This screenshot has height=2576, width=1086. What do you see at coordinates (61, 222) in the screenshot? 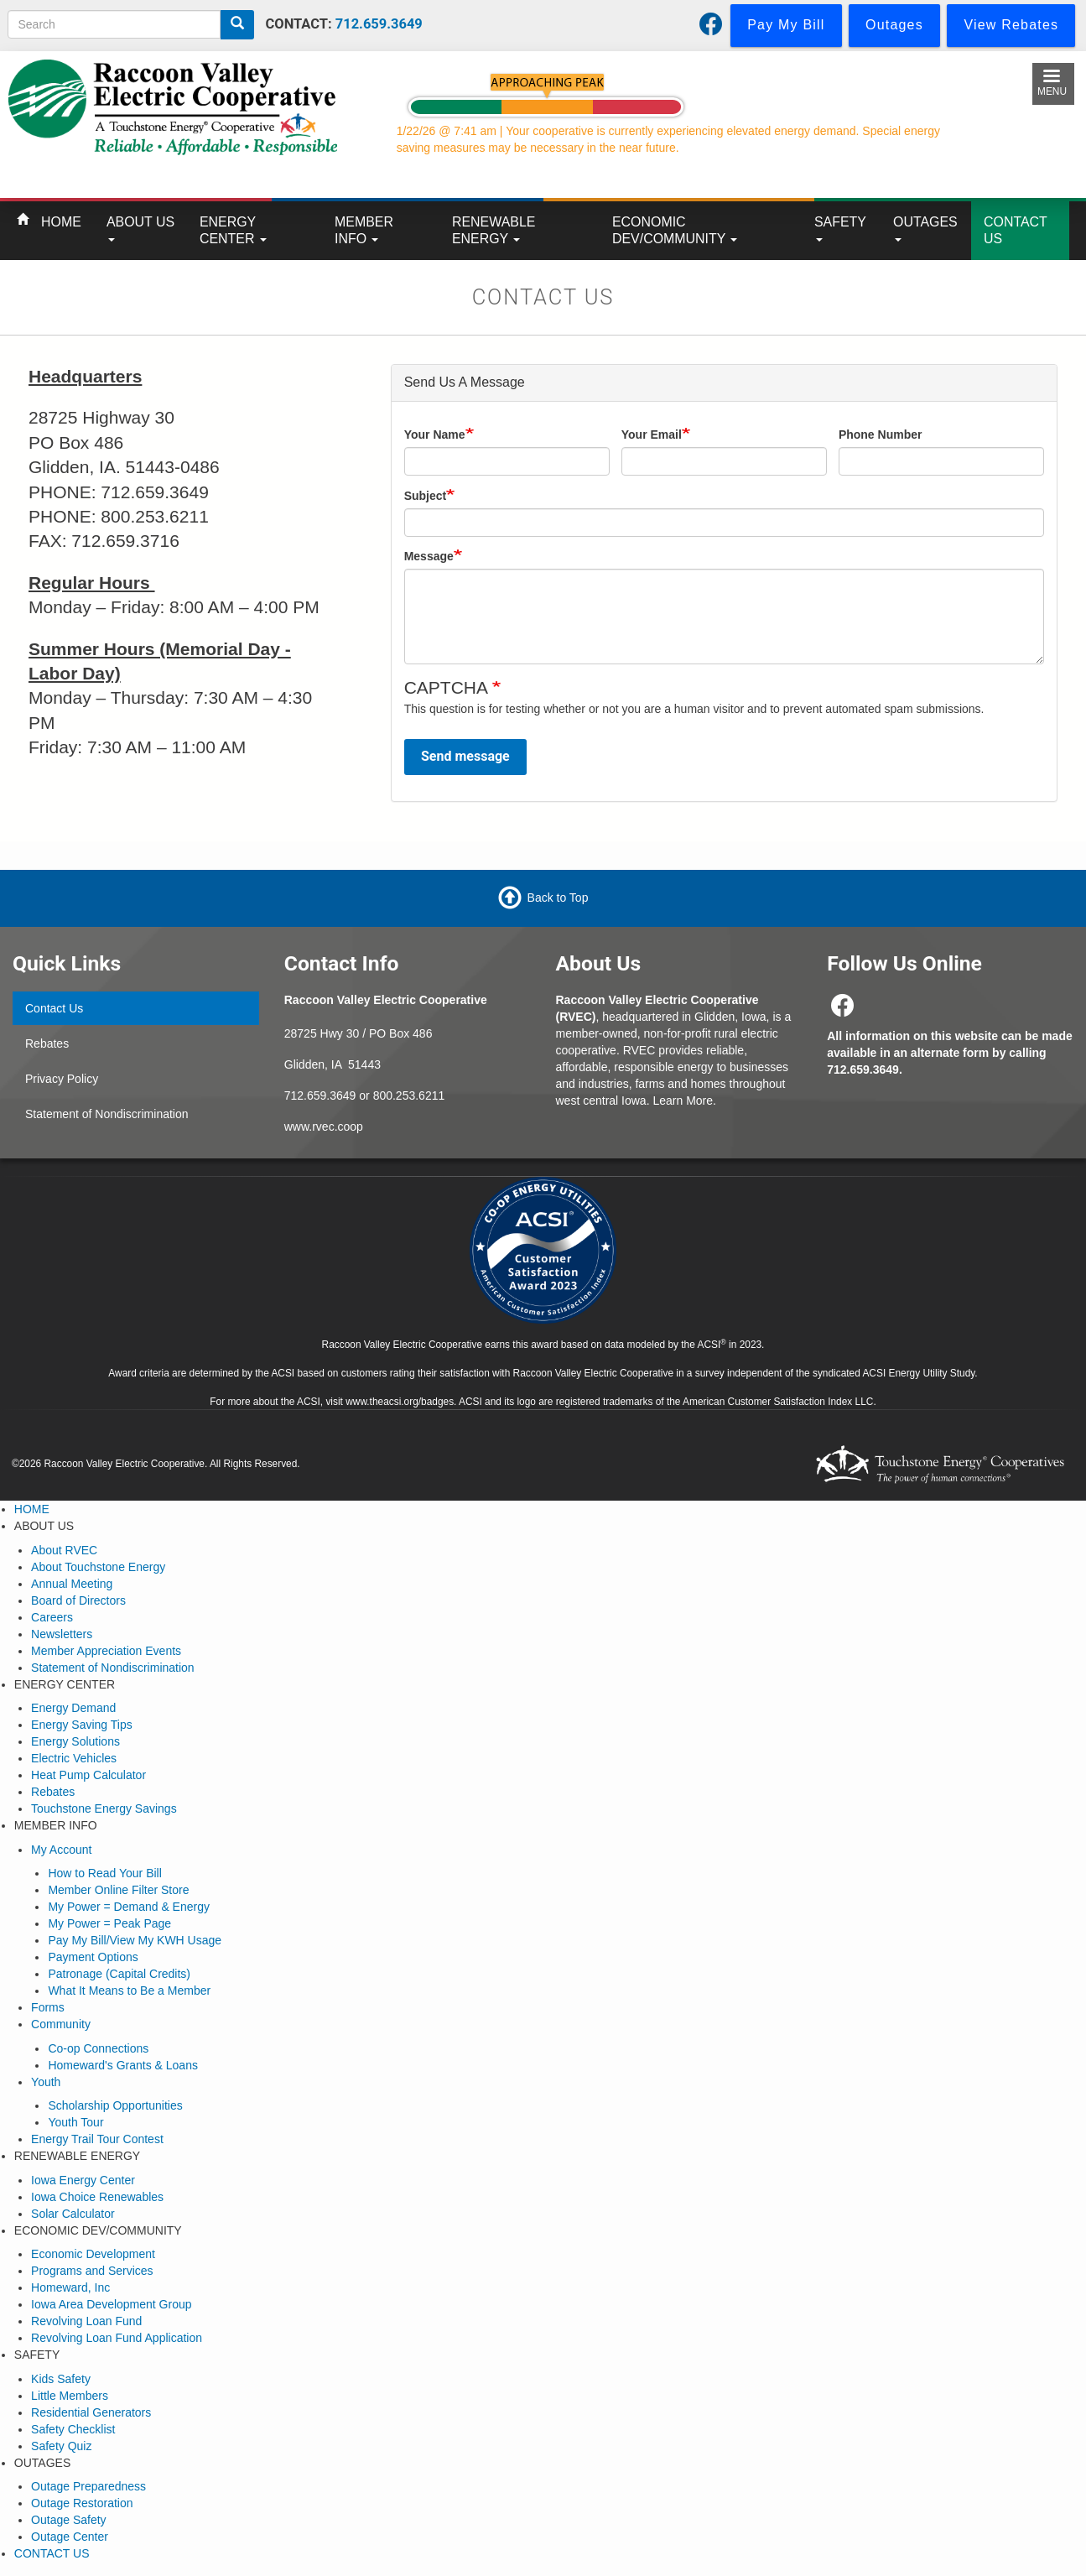
I see `HOME` at bounding box center [61, 222].